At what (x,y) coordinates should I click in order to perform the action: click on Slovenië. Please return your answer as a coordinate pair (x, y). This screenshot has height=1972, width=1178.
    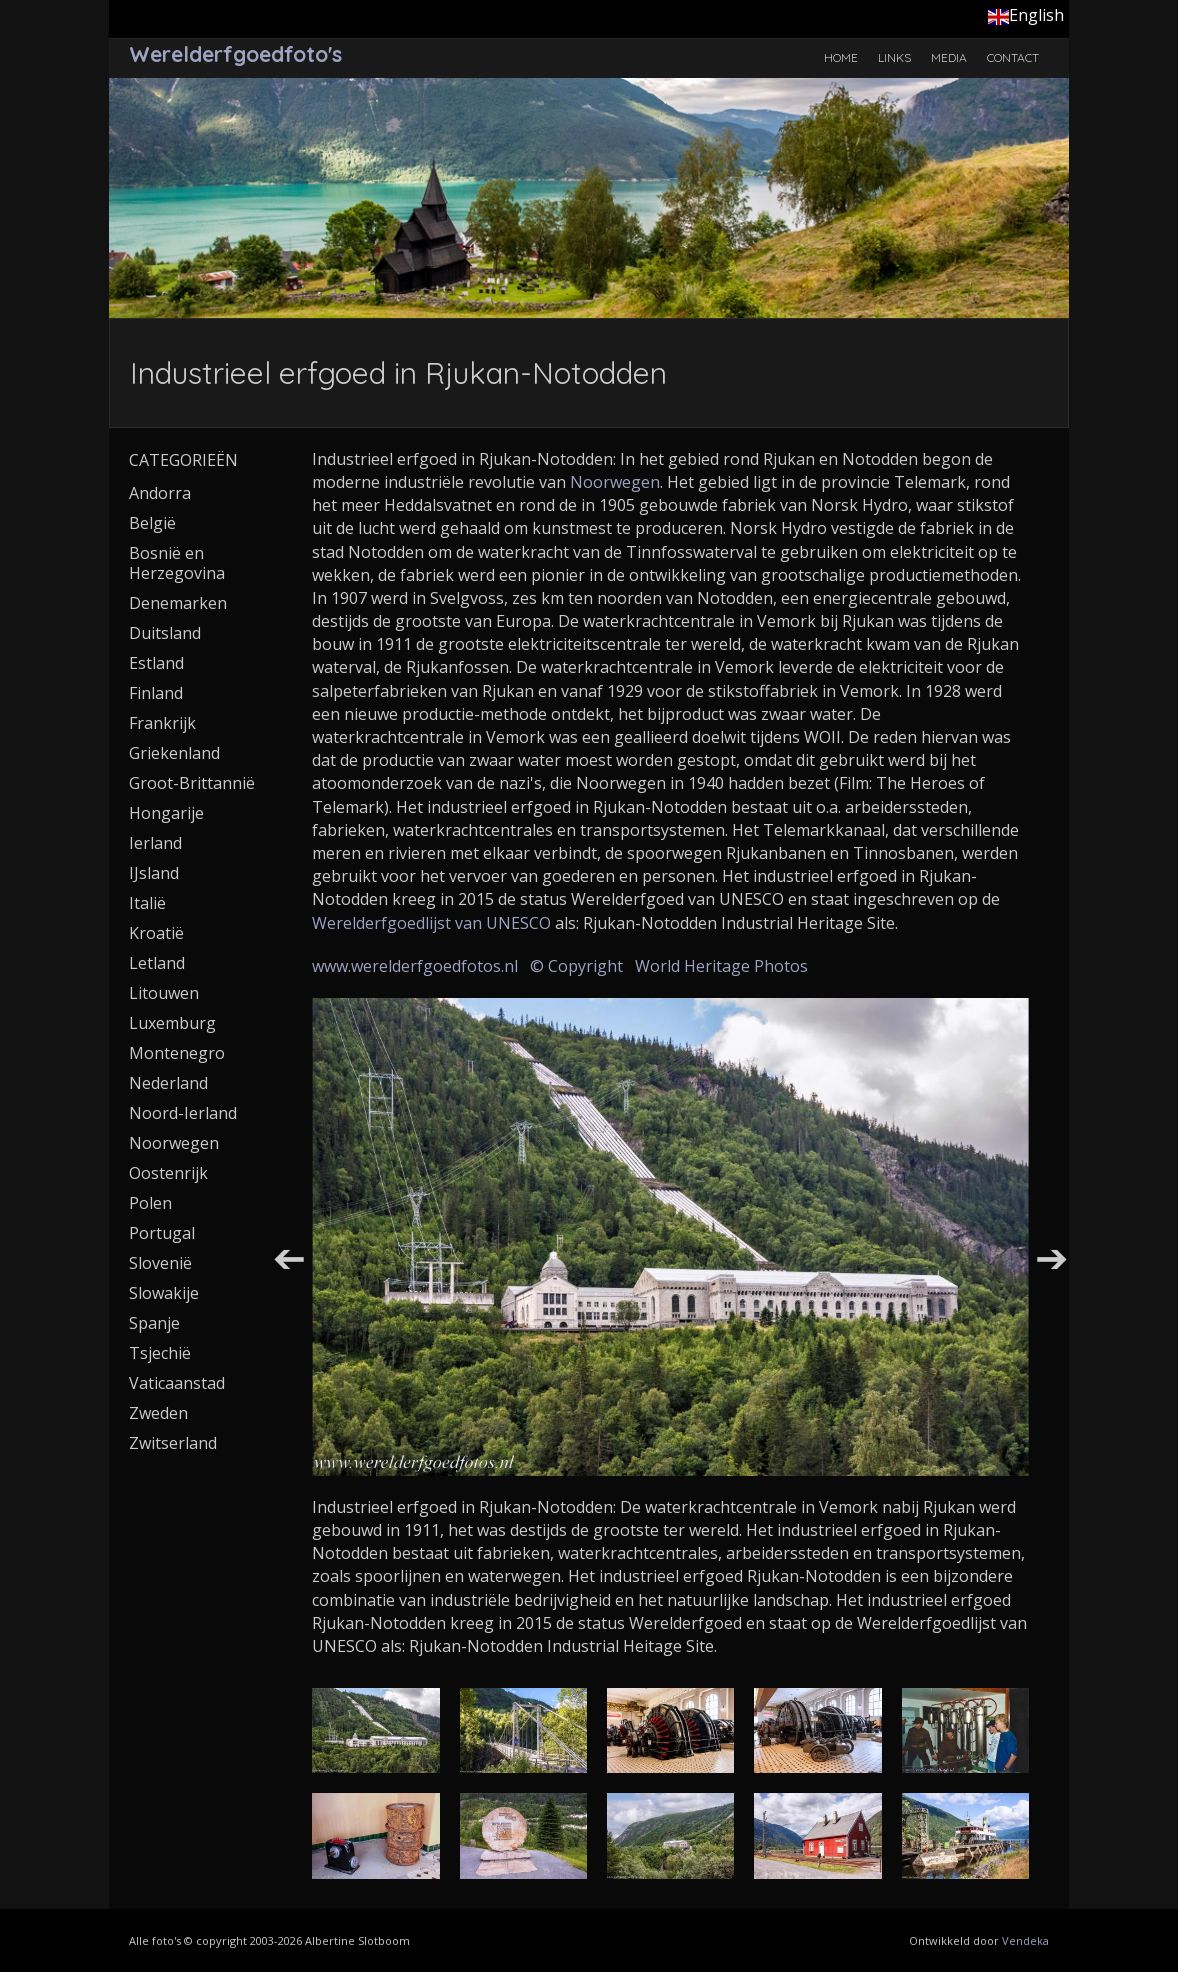
    Looking at the image, I should click on (160, 1263).